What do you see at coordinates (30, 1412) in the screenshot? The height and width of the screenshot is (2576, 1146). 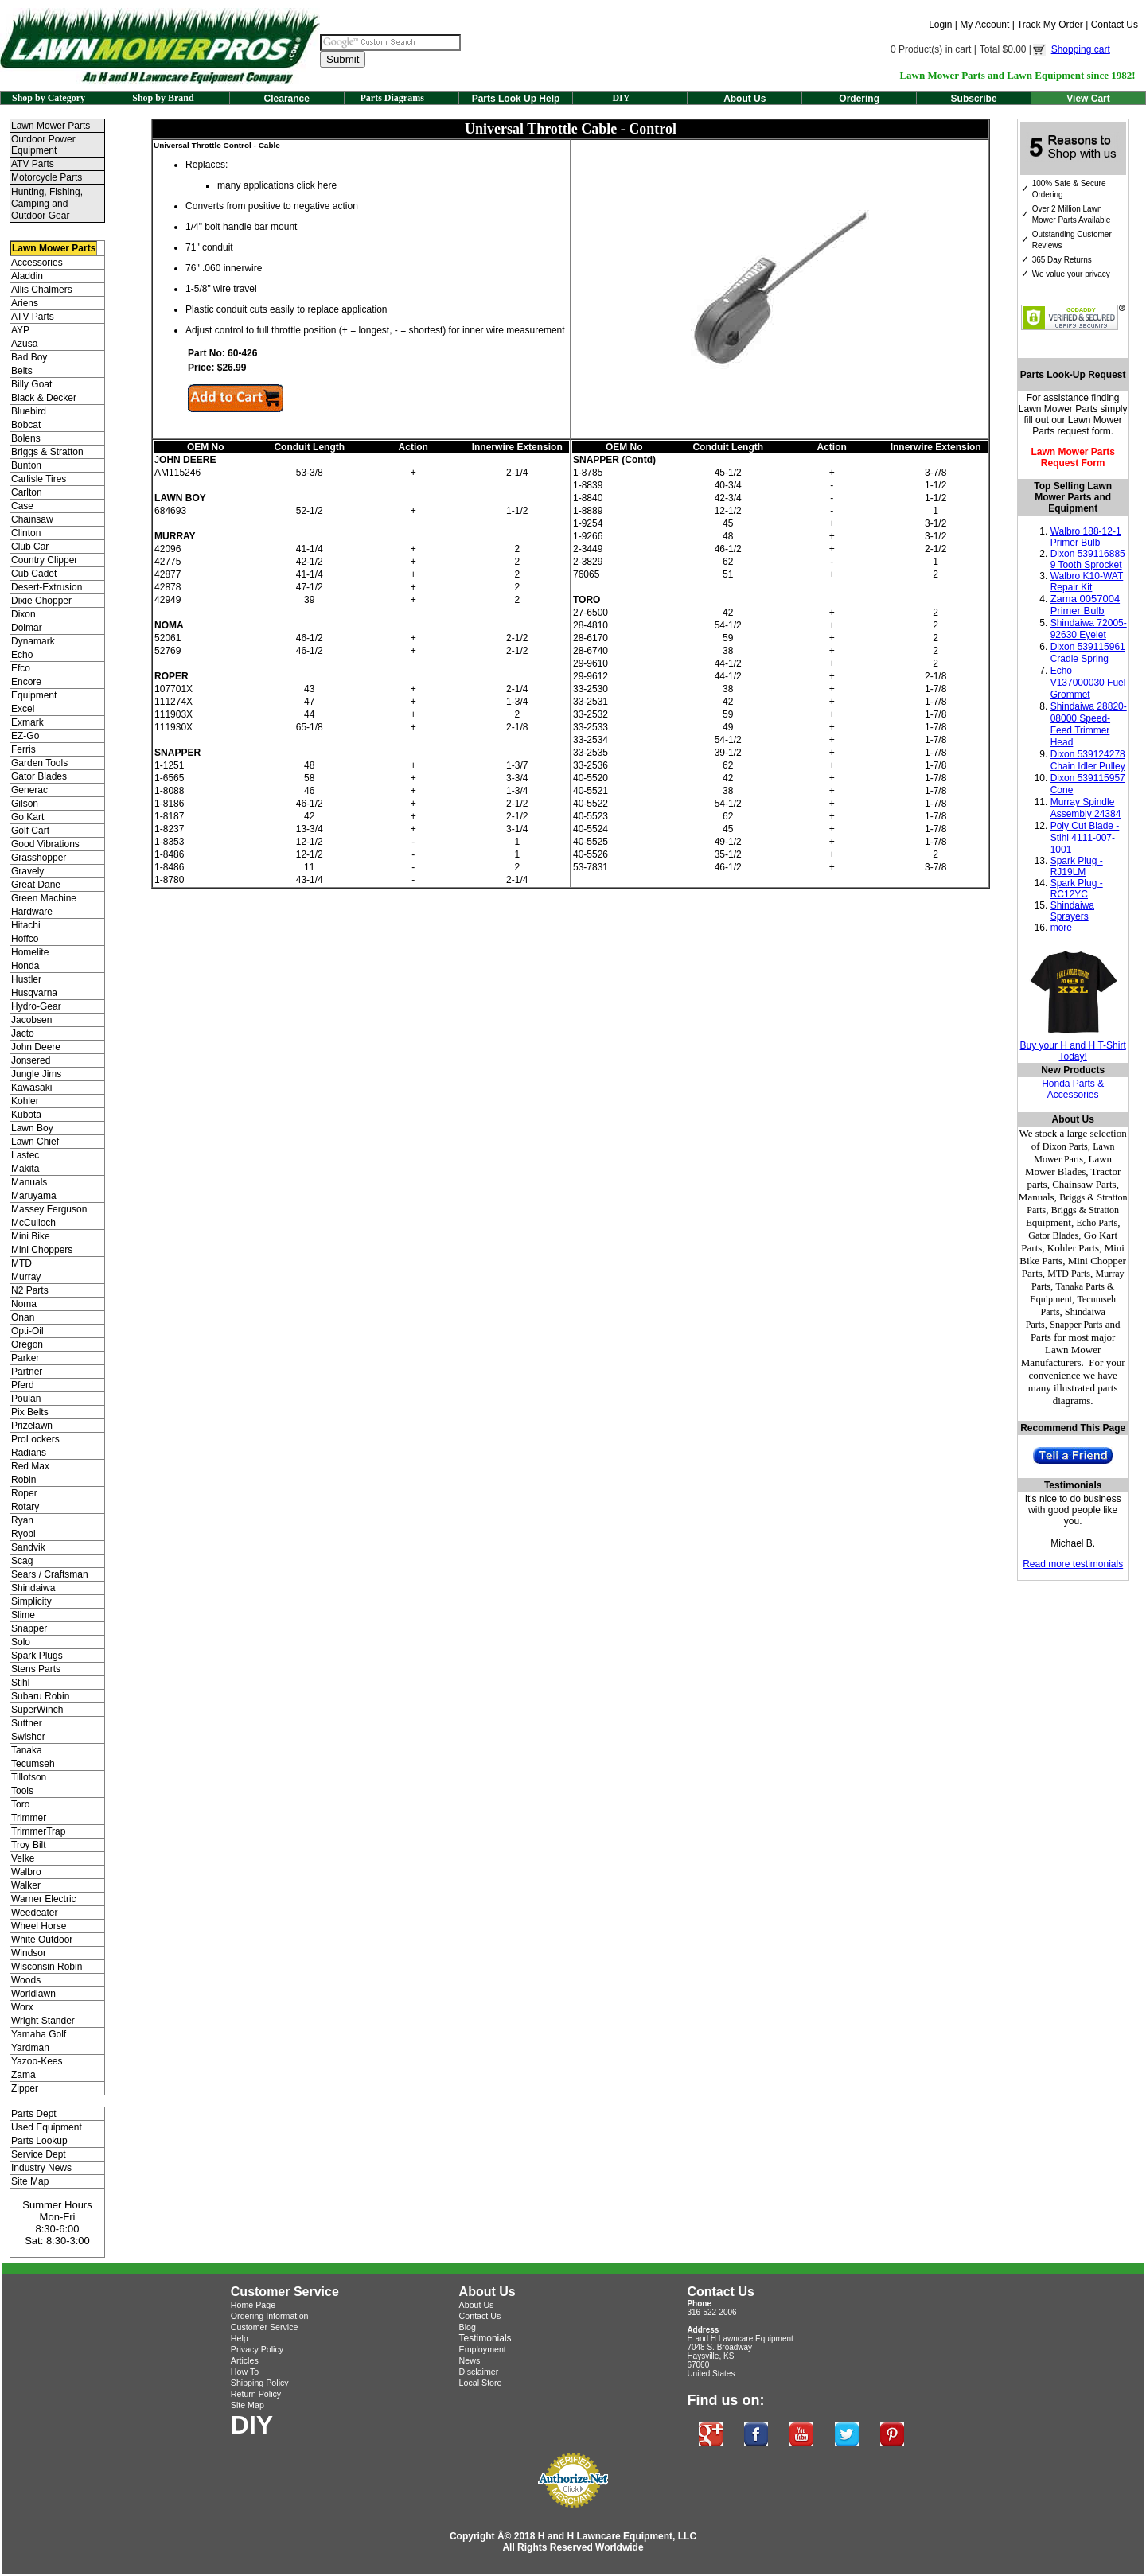 I see `Pix Belts` at bounding box center [30, 1412].